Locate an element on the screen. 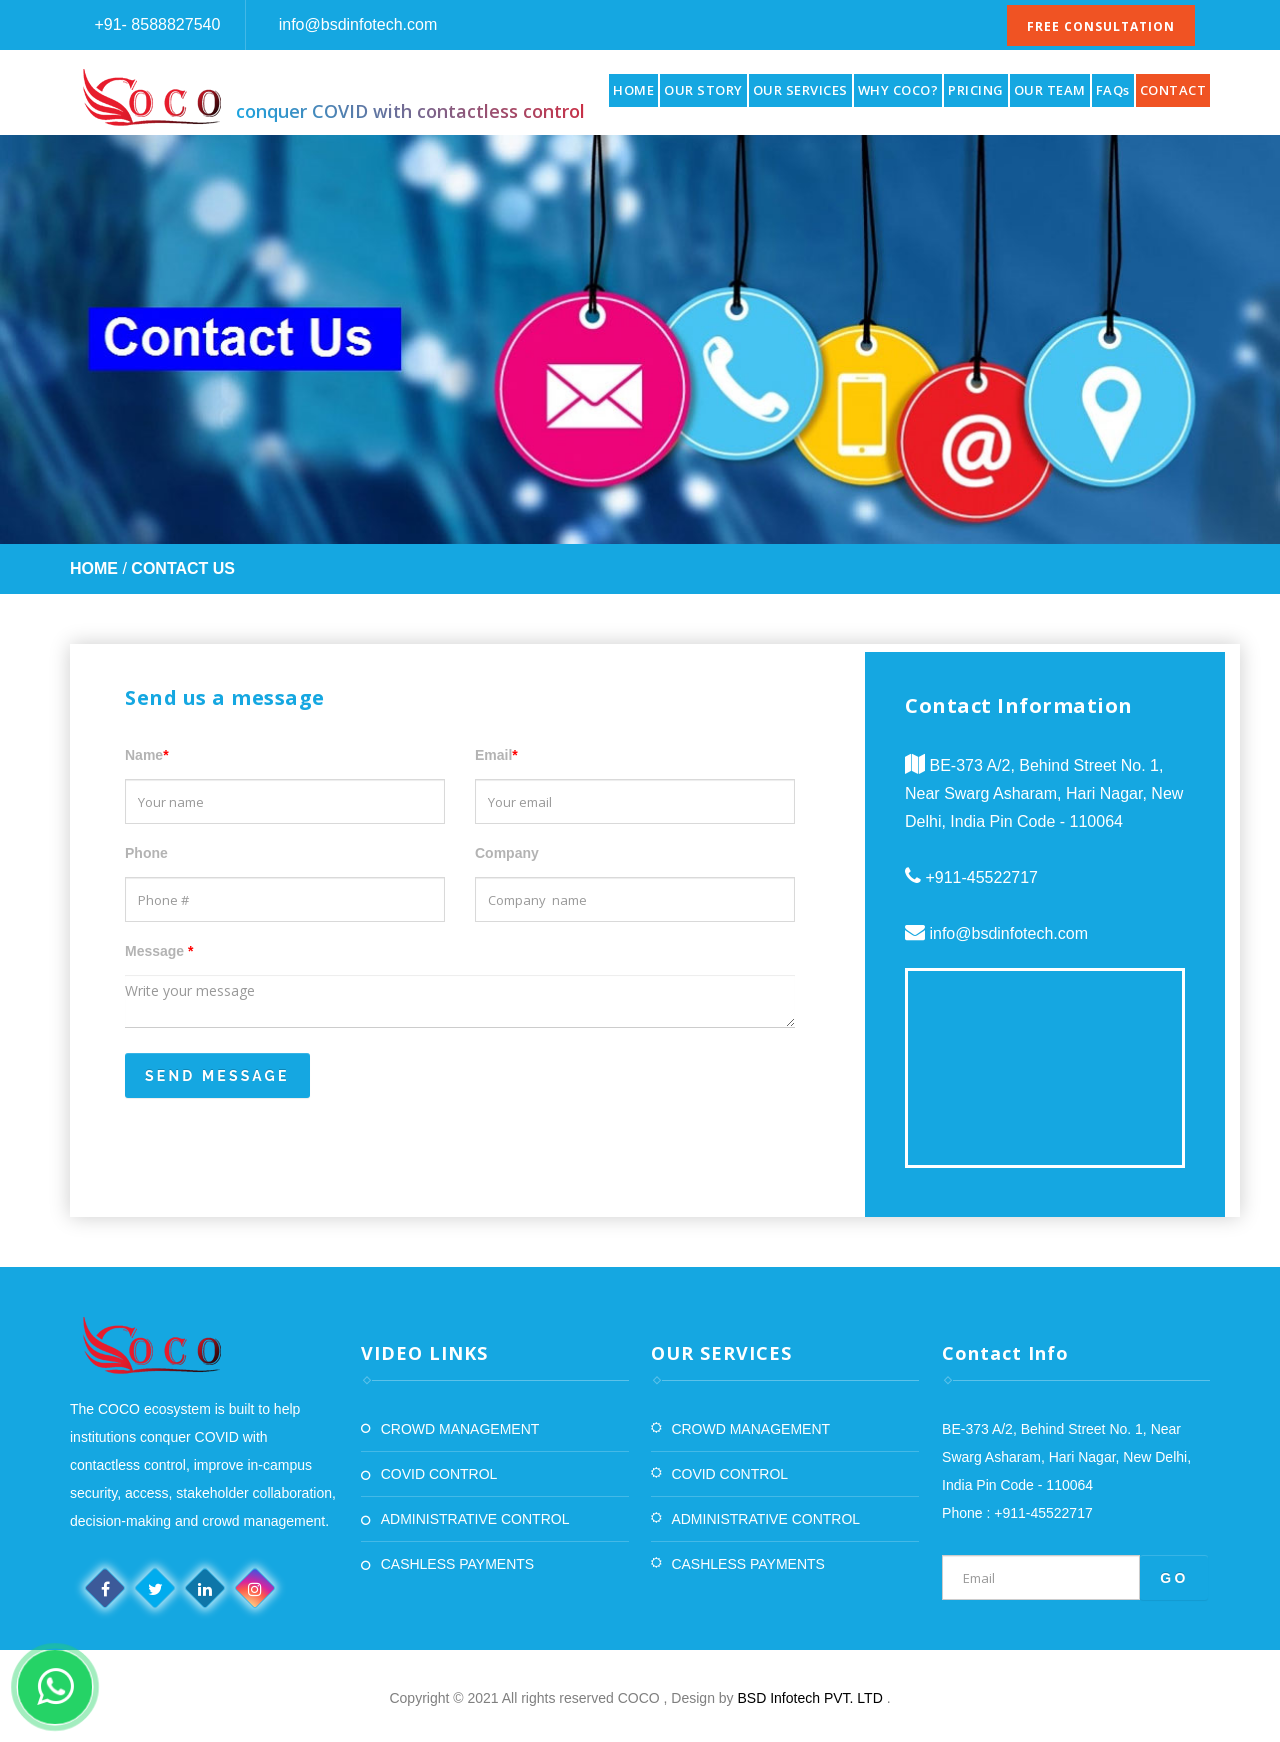 The image size is (1280, 1742). Email is located at coordinates (496, 755).